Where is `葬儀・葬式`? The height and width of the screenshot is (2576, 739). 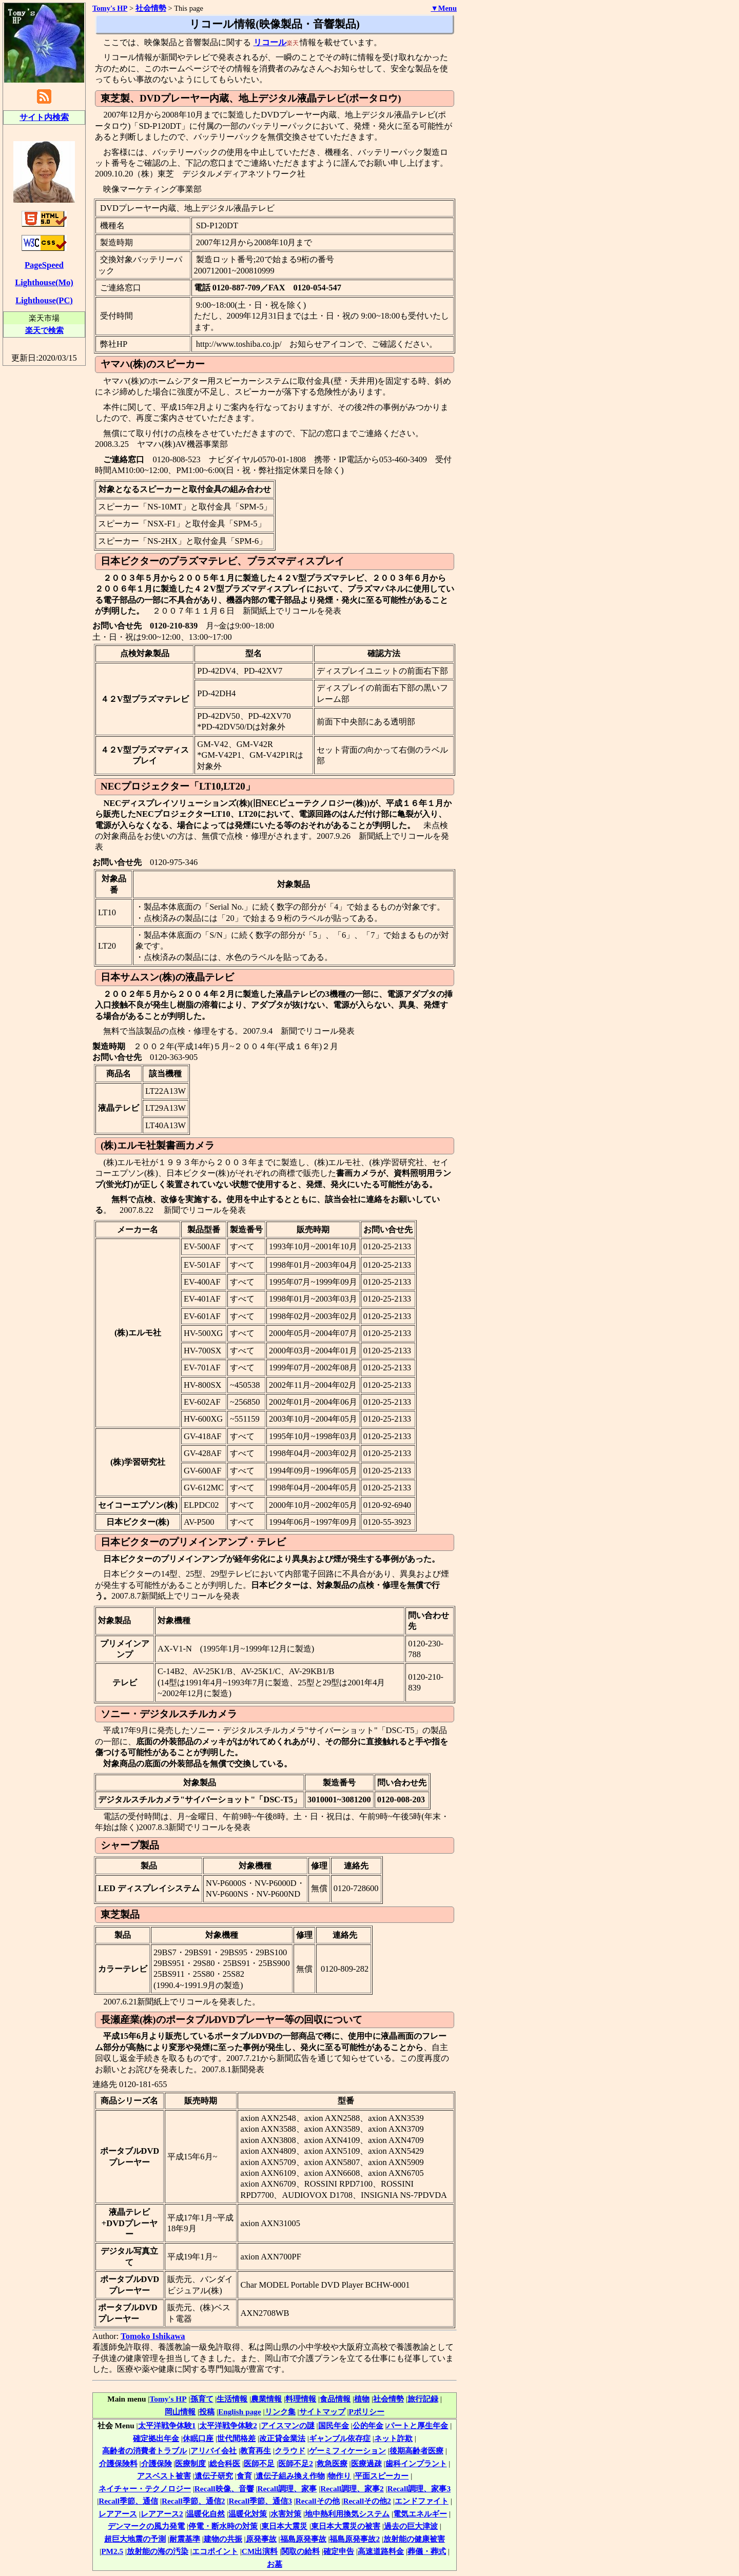
葬儀・葬式 is located at coordinates (426, 2551).